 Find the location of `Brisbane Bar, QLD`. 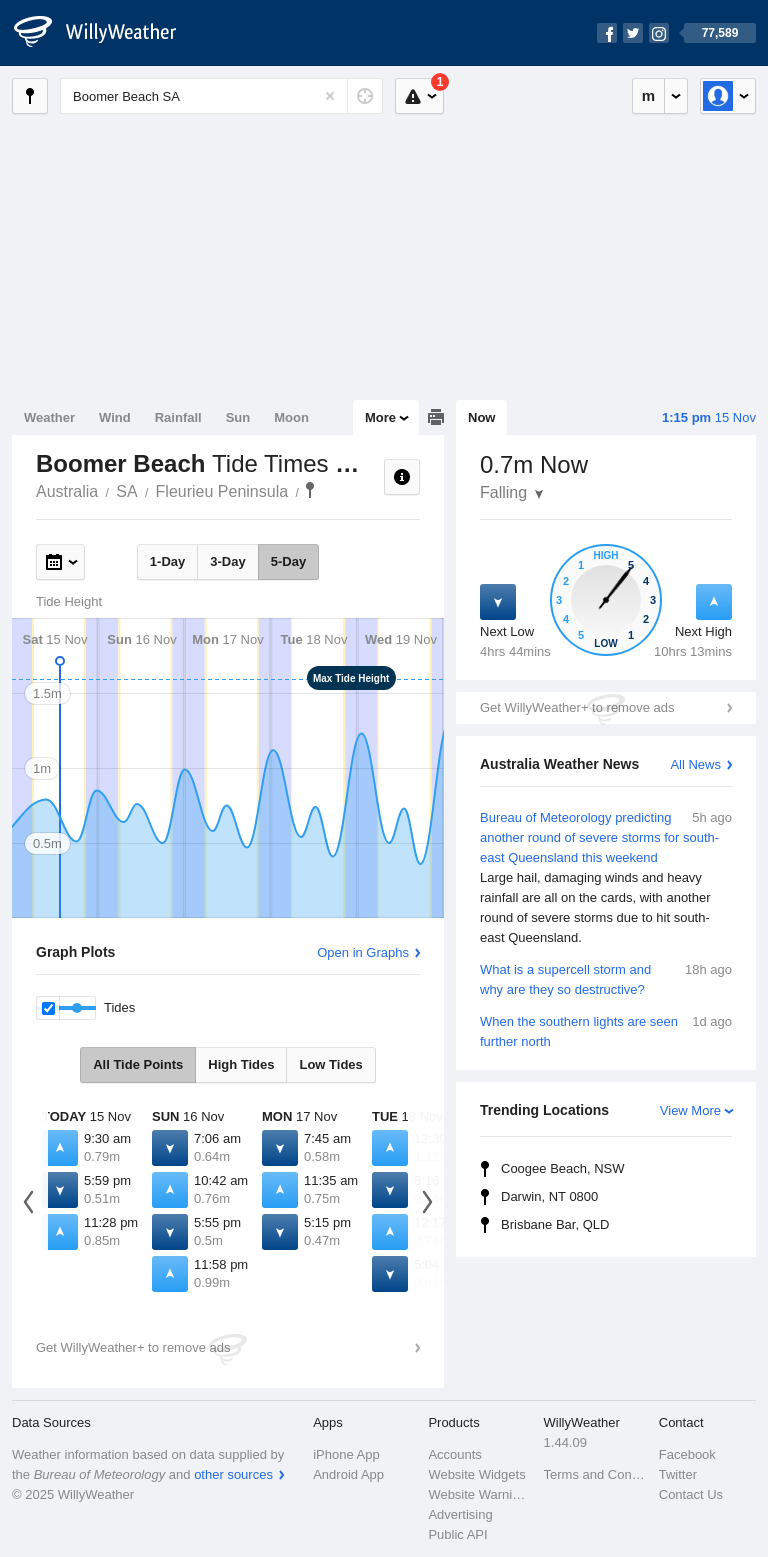

Brisbane Bar, QLD is located at coordinates (555, 1224).